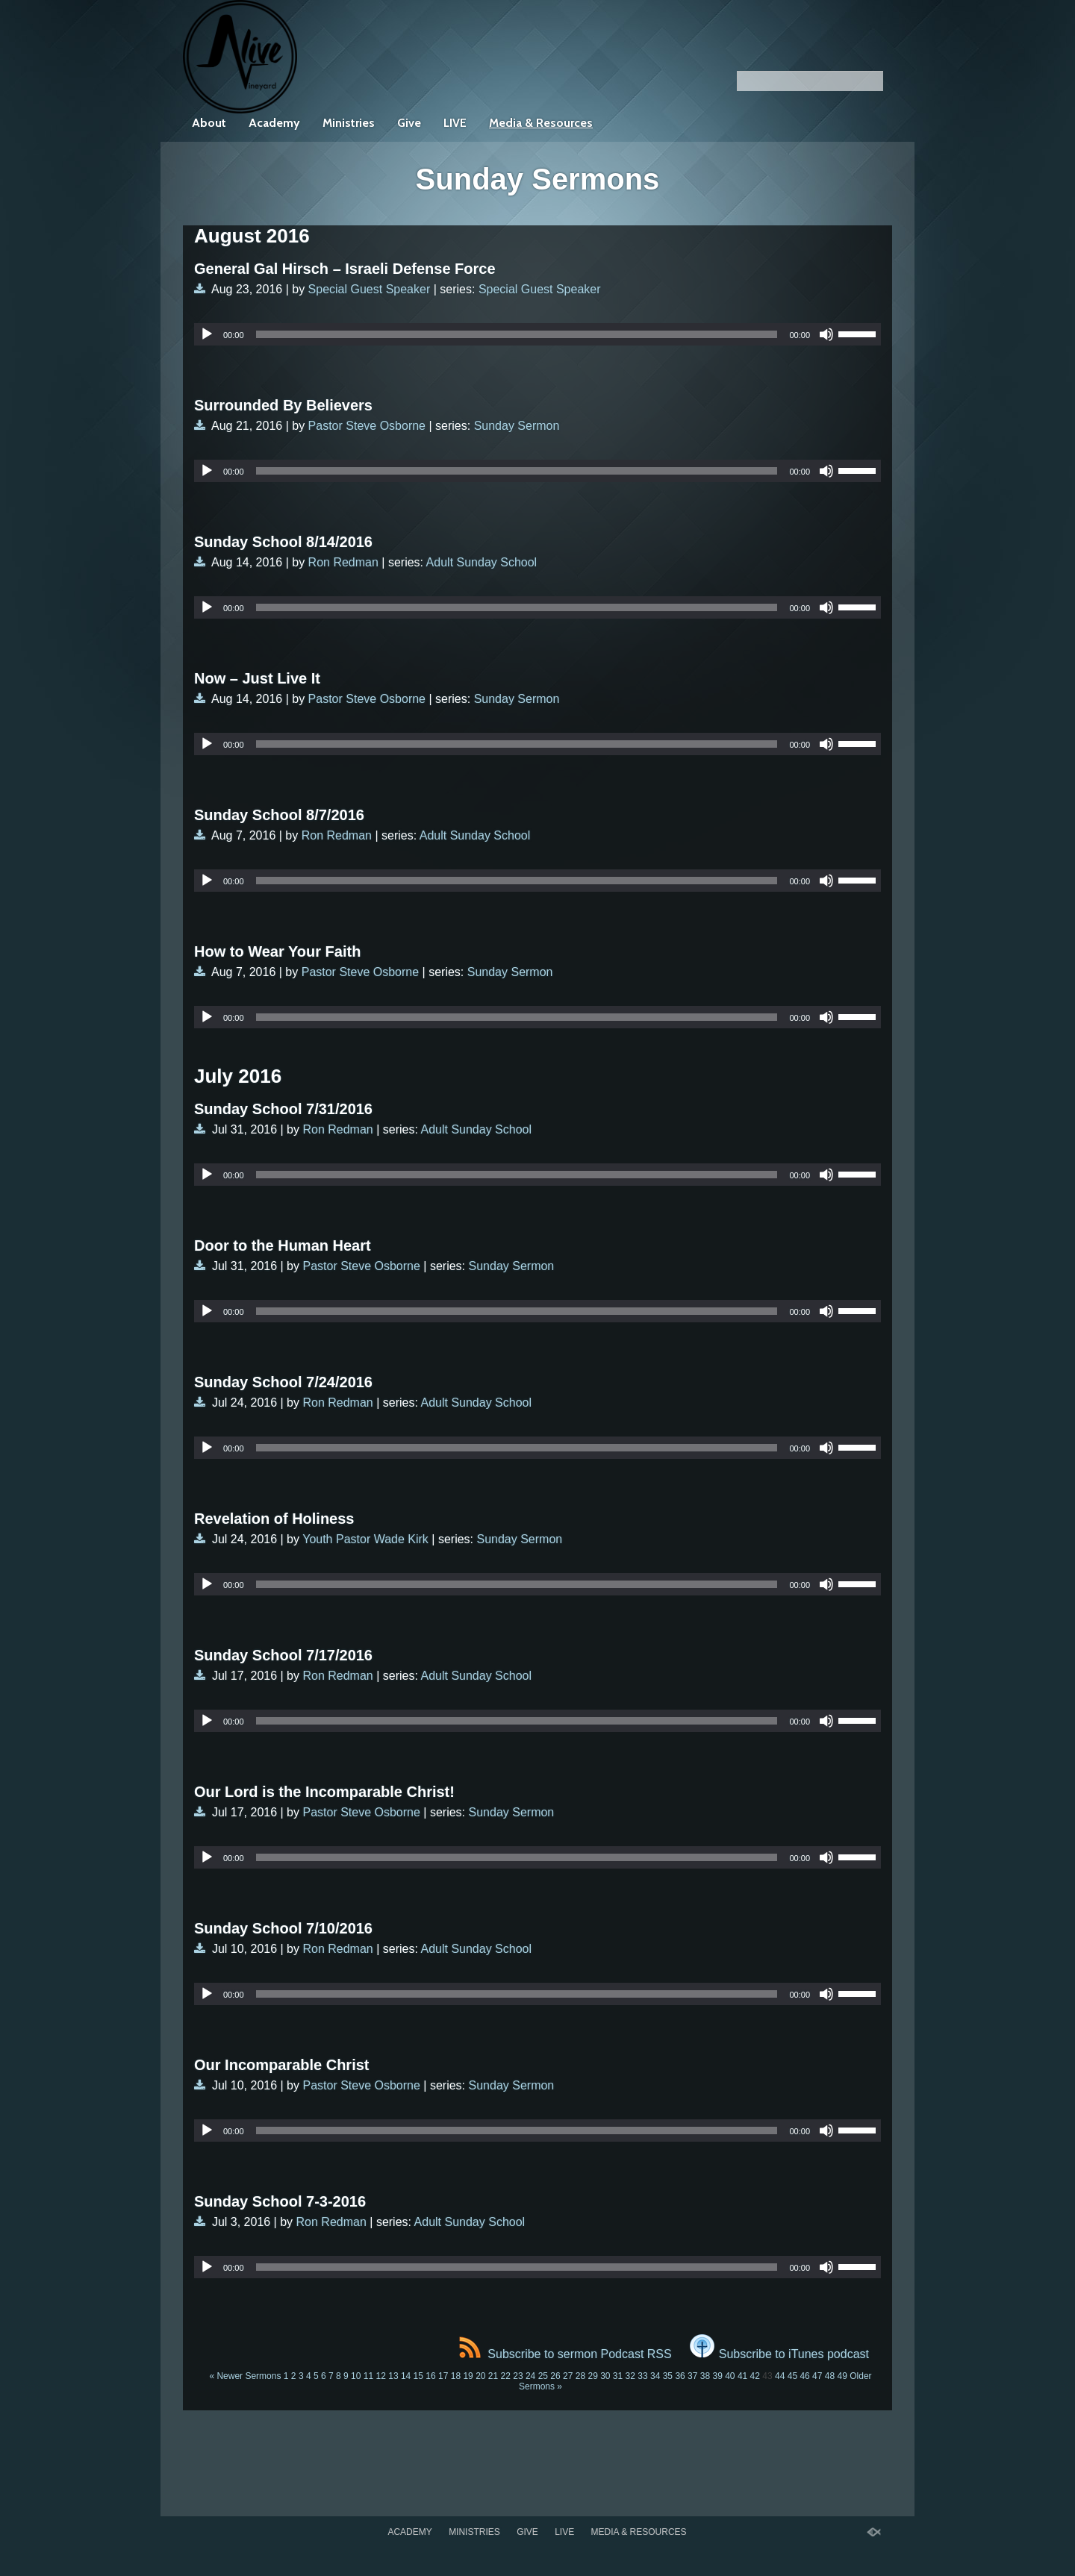 This screenshot has width=1075, height=2576. Describe the element at coordinates (348, 123) in the screenshot. I see `Ministries` at that location.